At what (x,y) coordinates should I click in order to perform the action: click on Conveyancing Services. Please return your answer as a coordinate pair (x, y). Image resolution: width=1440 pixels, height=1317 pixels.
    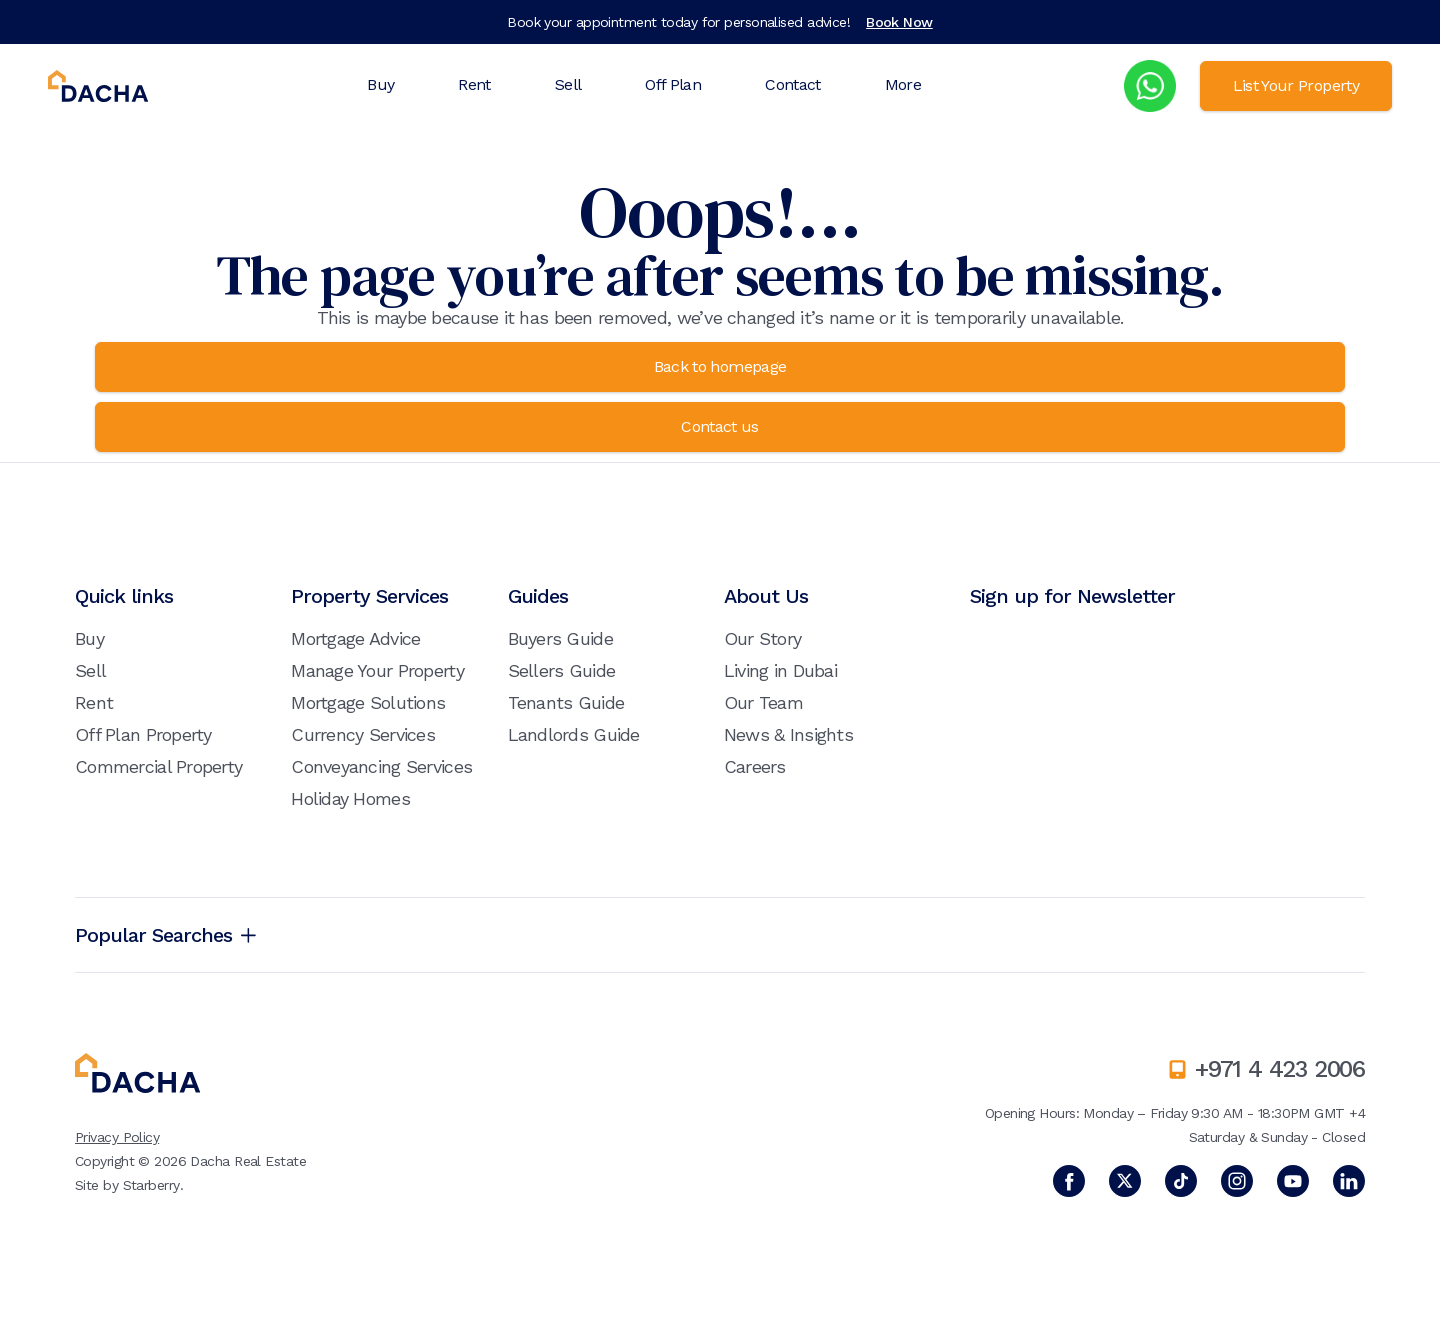
    Looking at the image, I should click on (381, 766).